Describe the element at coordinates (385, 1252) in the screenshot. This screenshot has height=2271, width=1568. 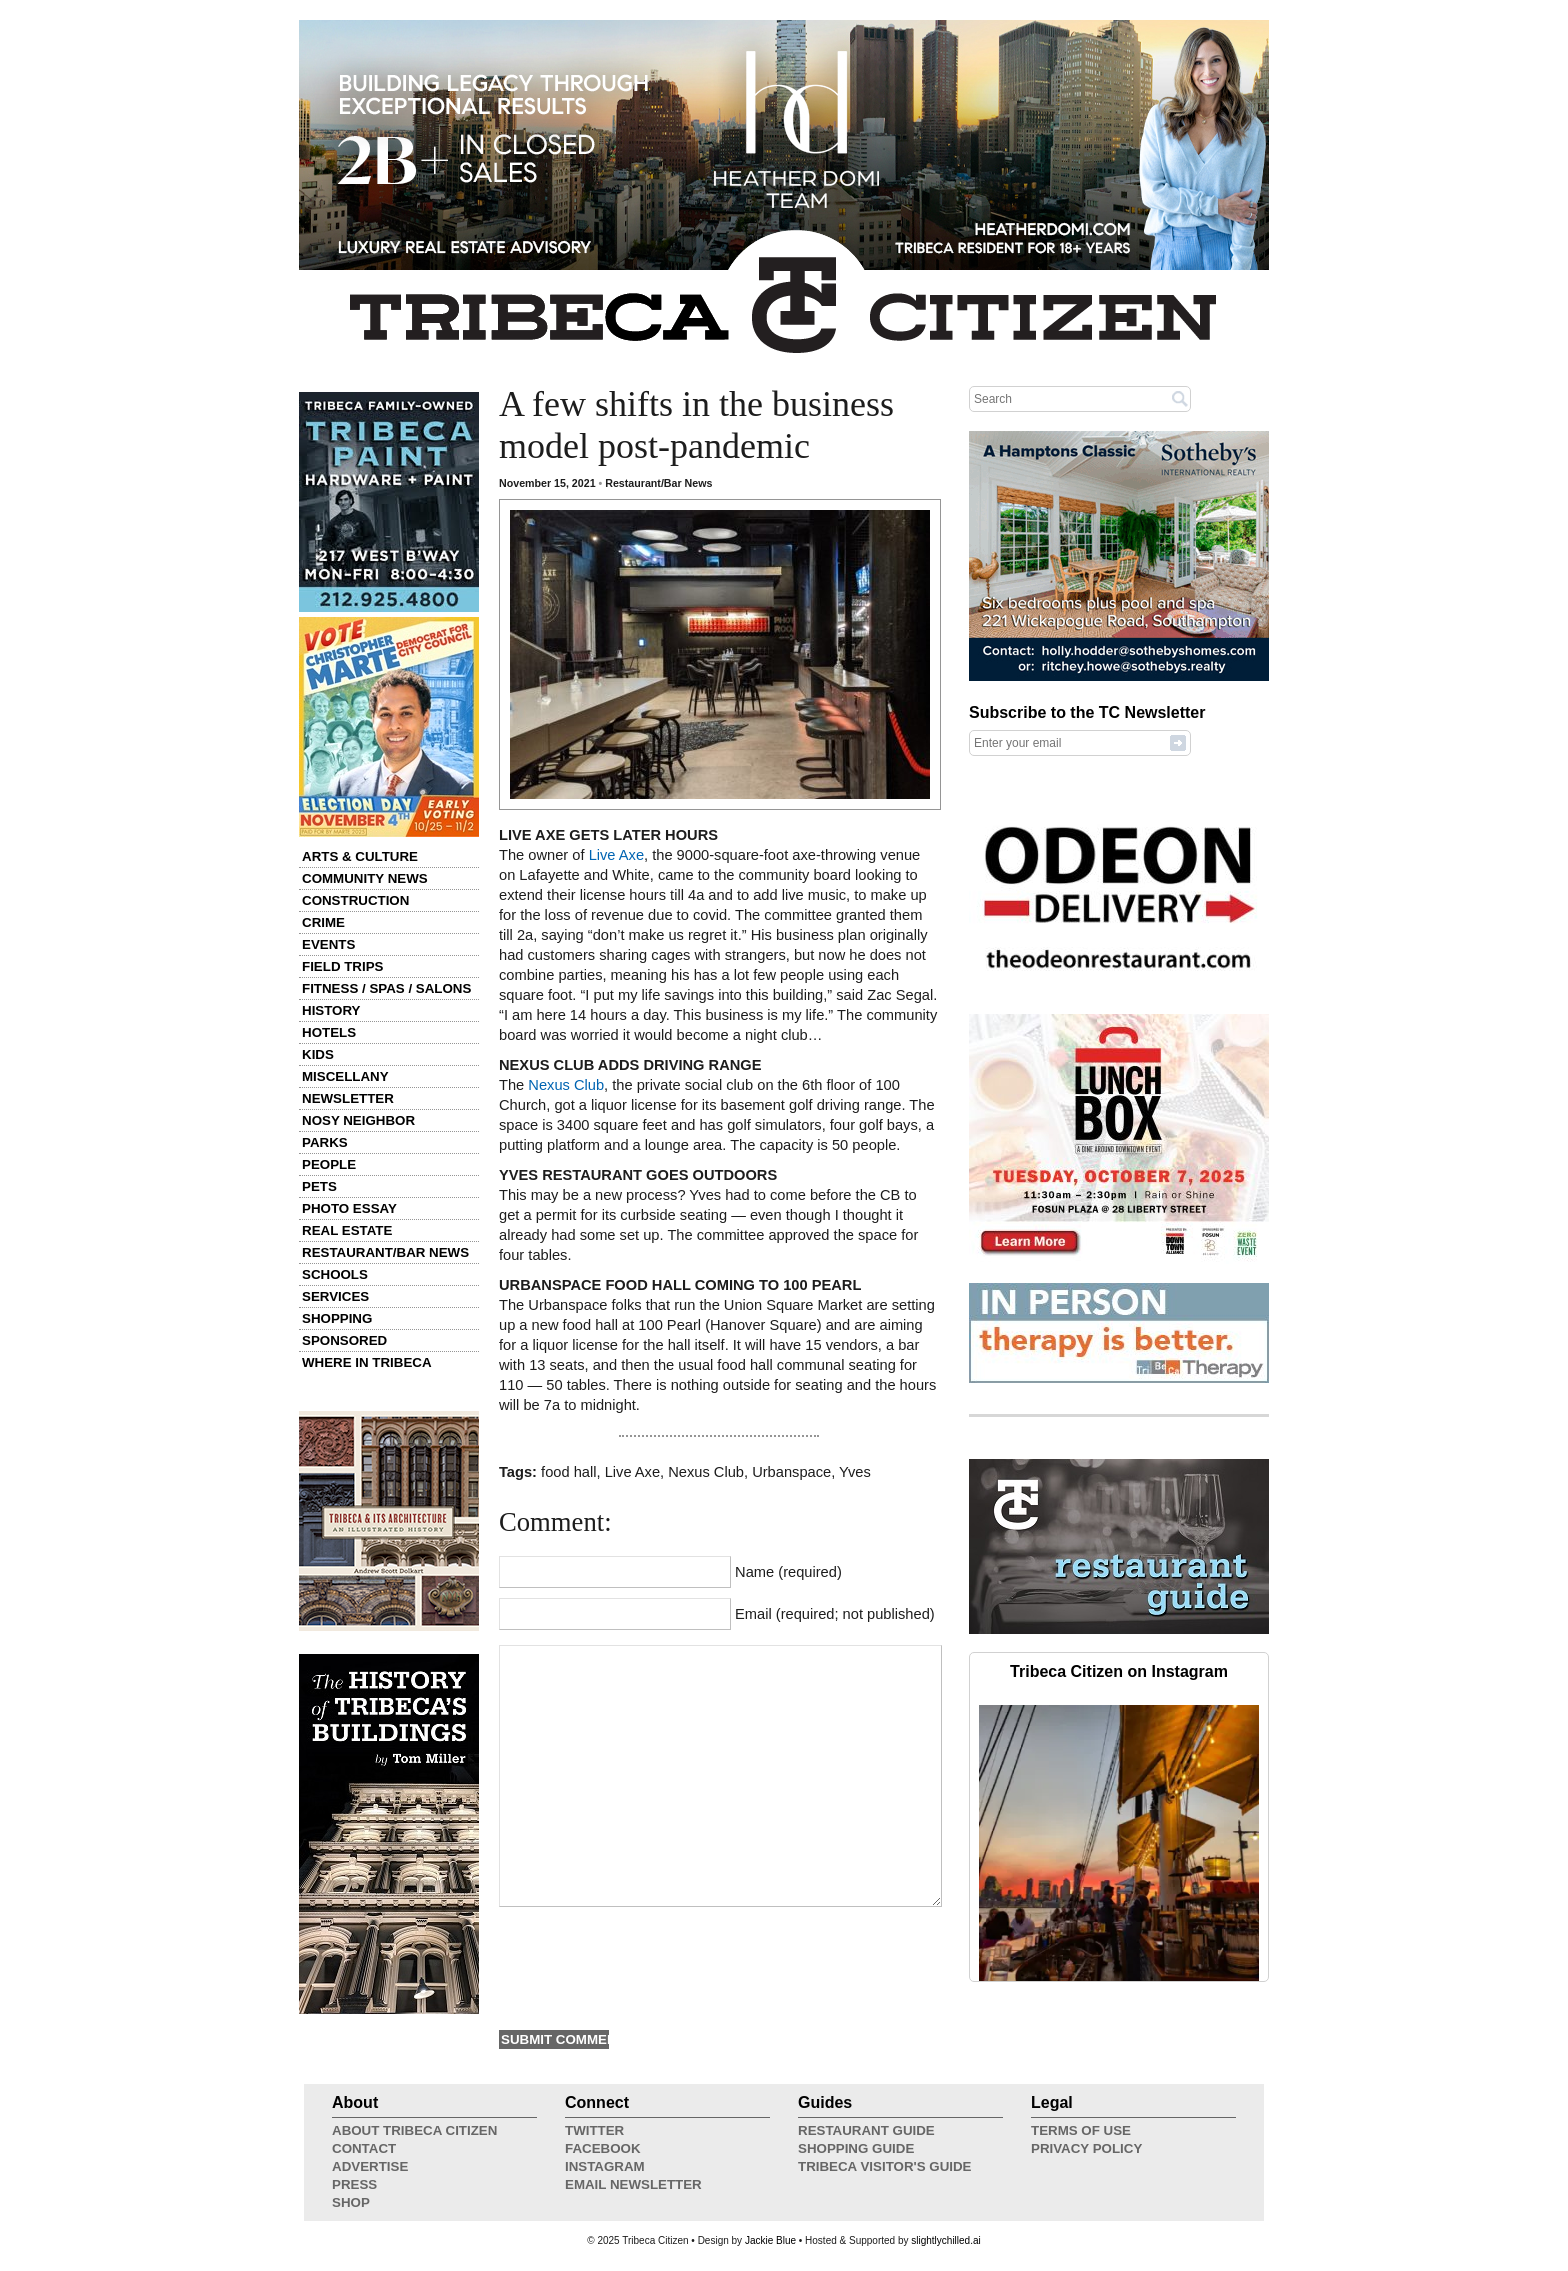
I see `Restaurant/Bar News` at that location.